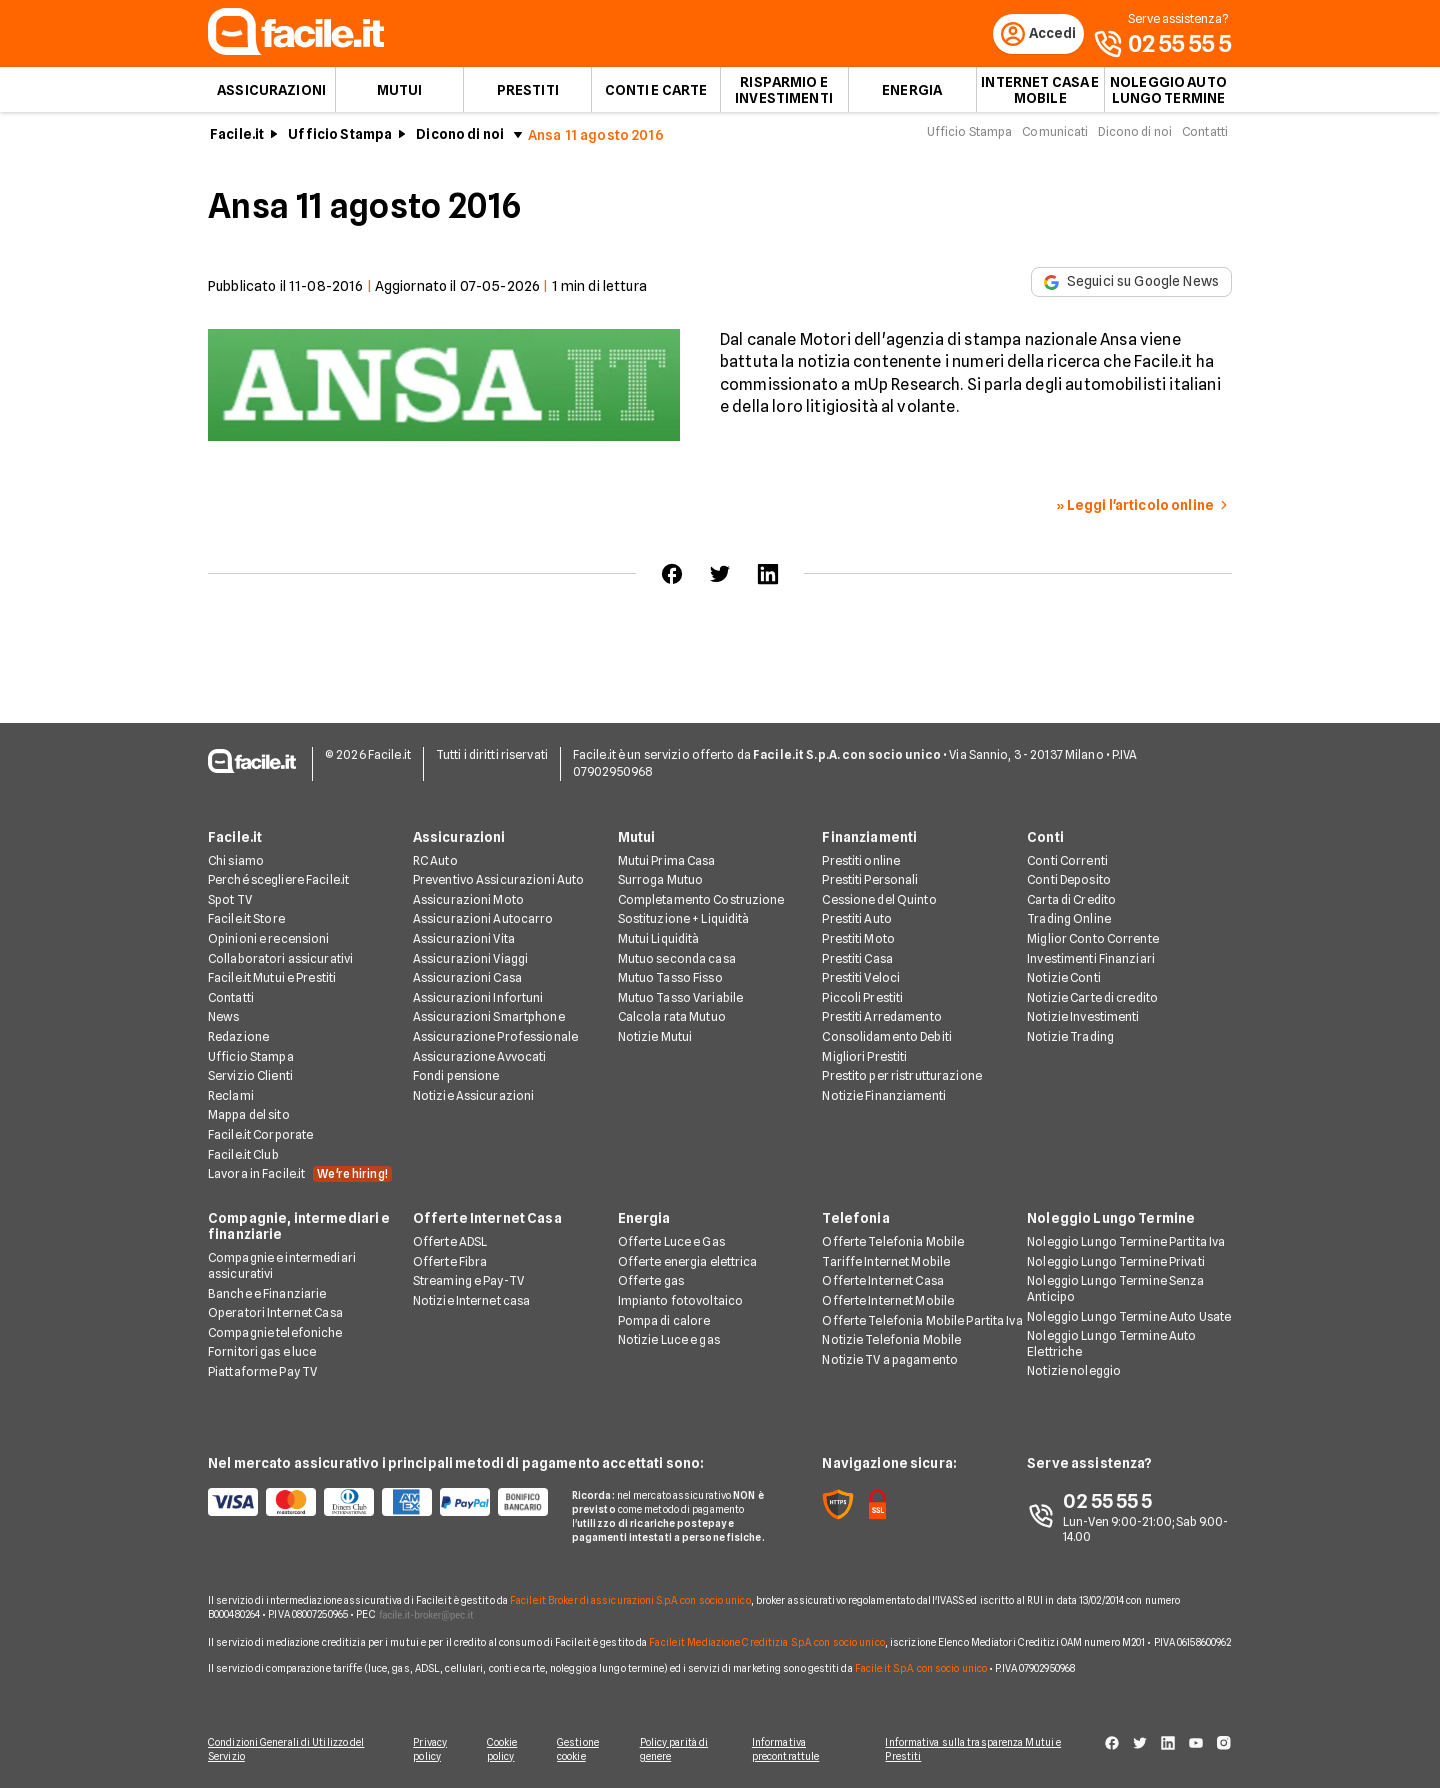  I want to click on Streaming e Pay-TV, so click(468, 1282).